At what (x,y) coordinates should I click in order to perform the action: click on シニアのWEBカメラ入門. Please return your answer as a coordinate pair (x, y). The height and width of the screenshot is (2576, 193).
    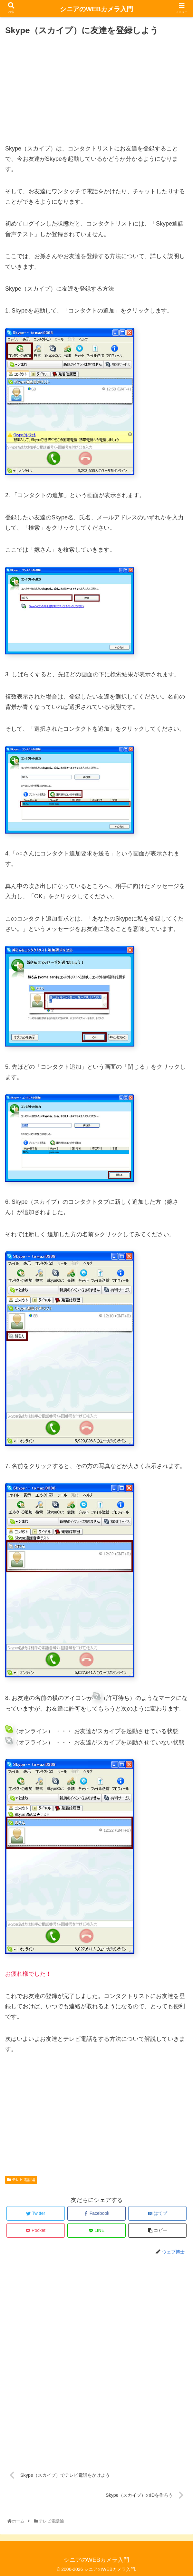
    Looking at the image, I should click on (96, 9).